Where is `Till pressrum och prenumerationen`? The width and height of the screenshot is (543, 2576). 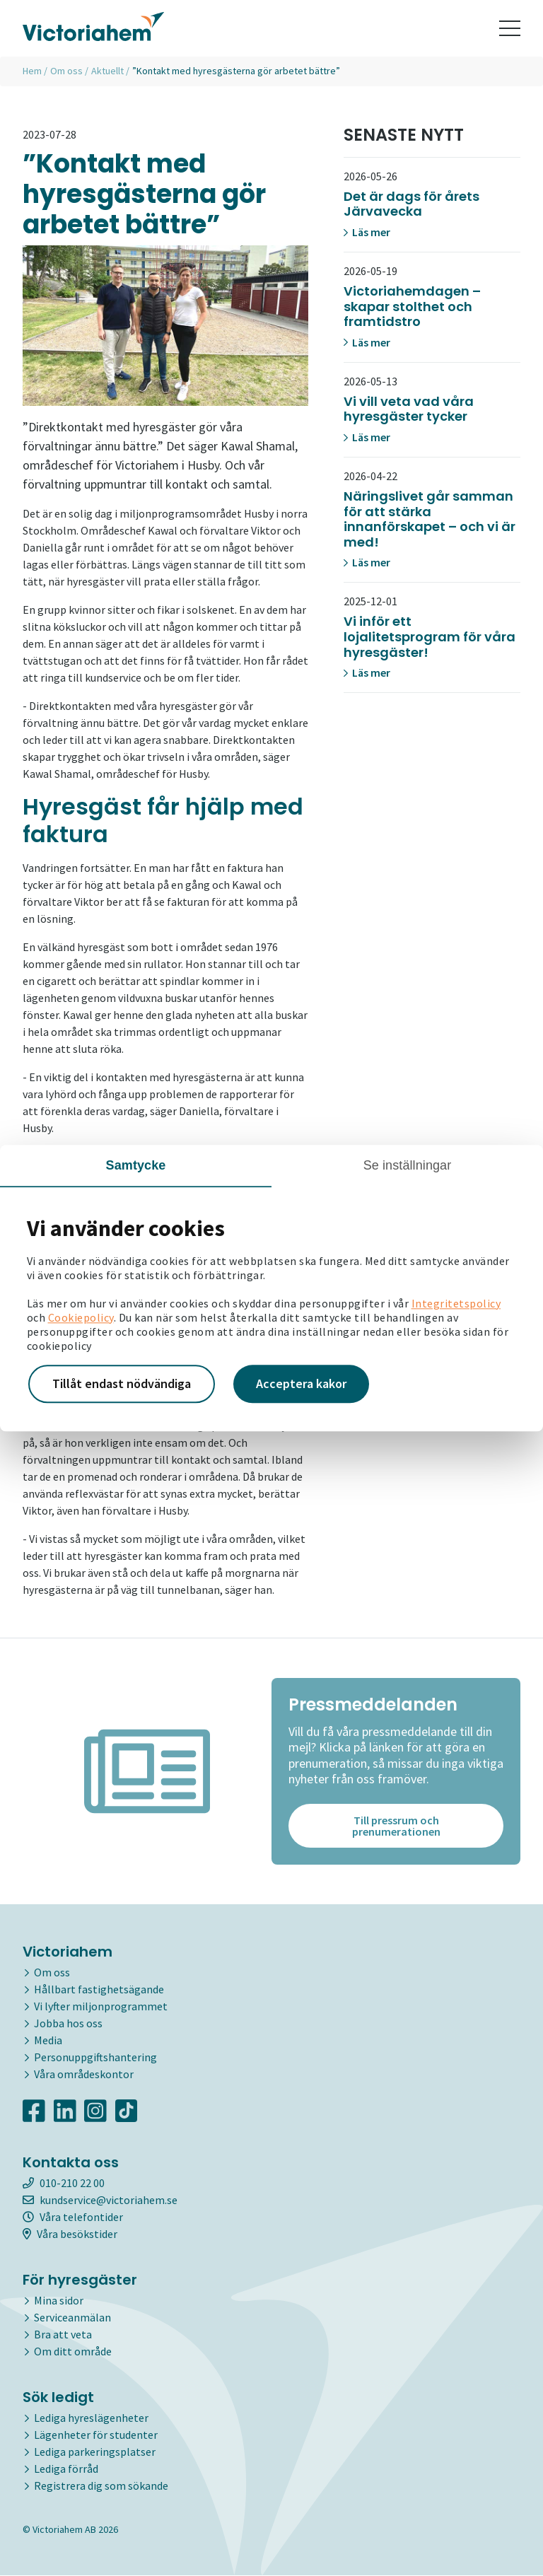
Till pressrum och prenumerationen is located at coordinates (396, 1826).